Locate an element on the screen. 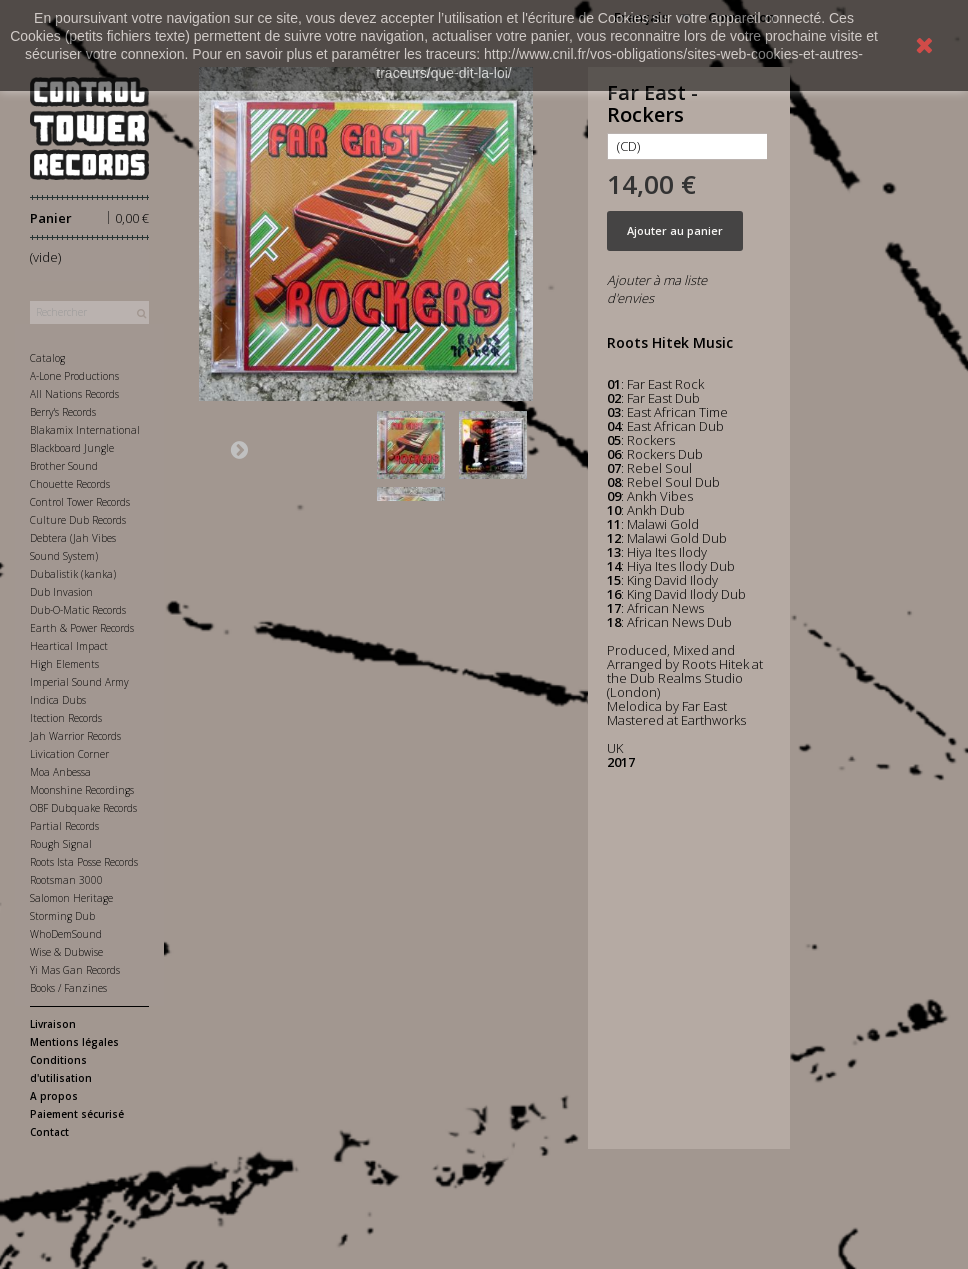 The width and height of the screenshot is (968, 1269). Contact is located at coordinates (49, 1132).